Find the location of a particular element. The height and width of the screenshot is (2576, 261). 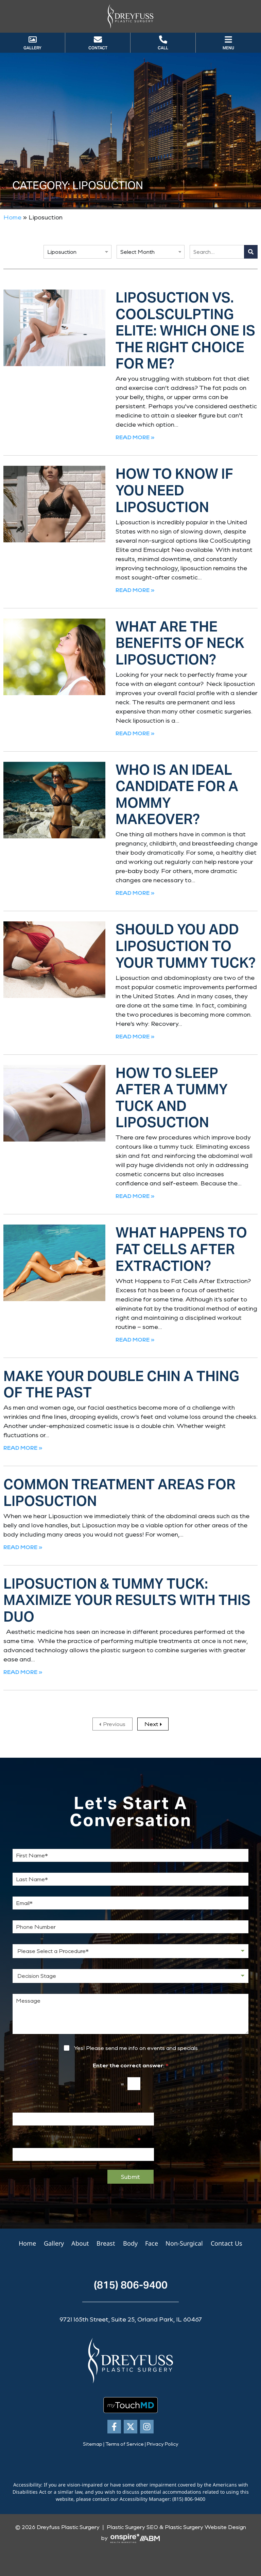

Read More » [Read more about Liposuction & Tummy Tuck: Maximize Your Results with This Duo] is located at coordinates (22, 1671).